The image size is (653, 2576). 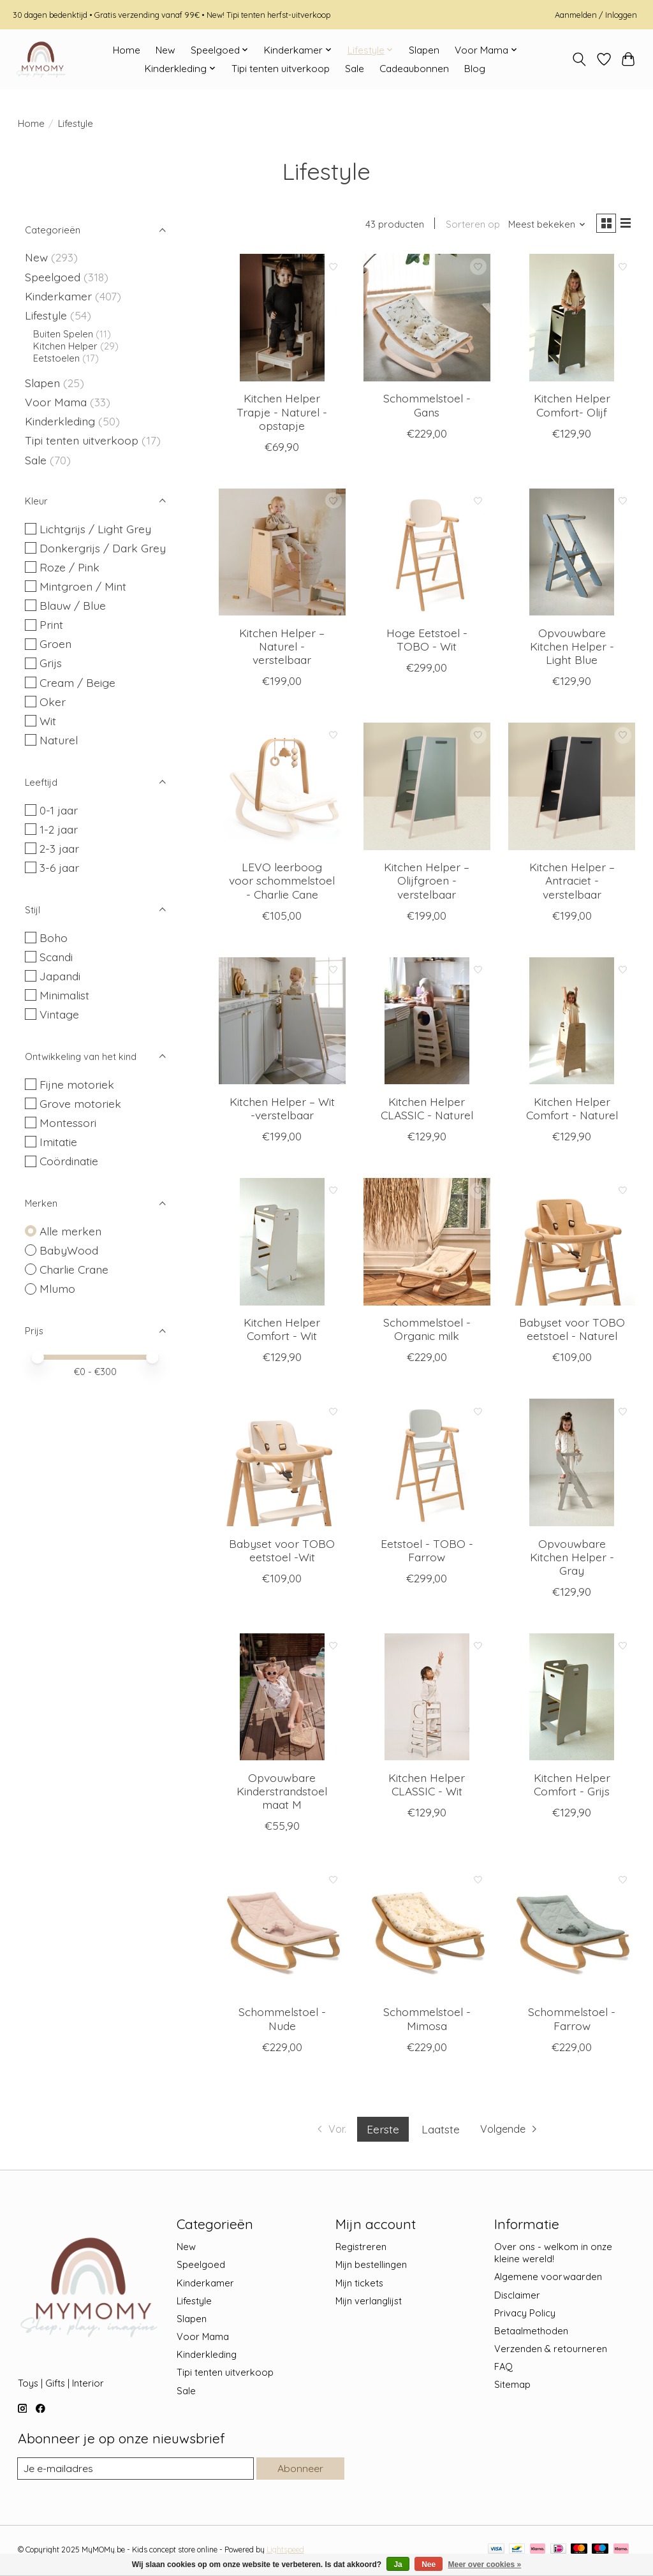 I want to click on Aanmelden / Inloggen, so click(x=596, y=15).